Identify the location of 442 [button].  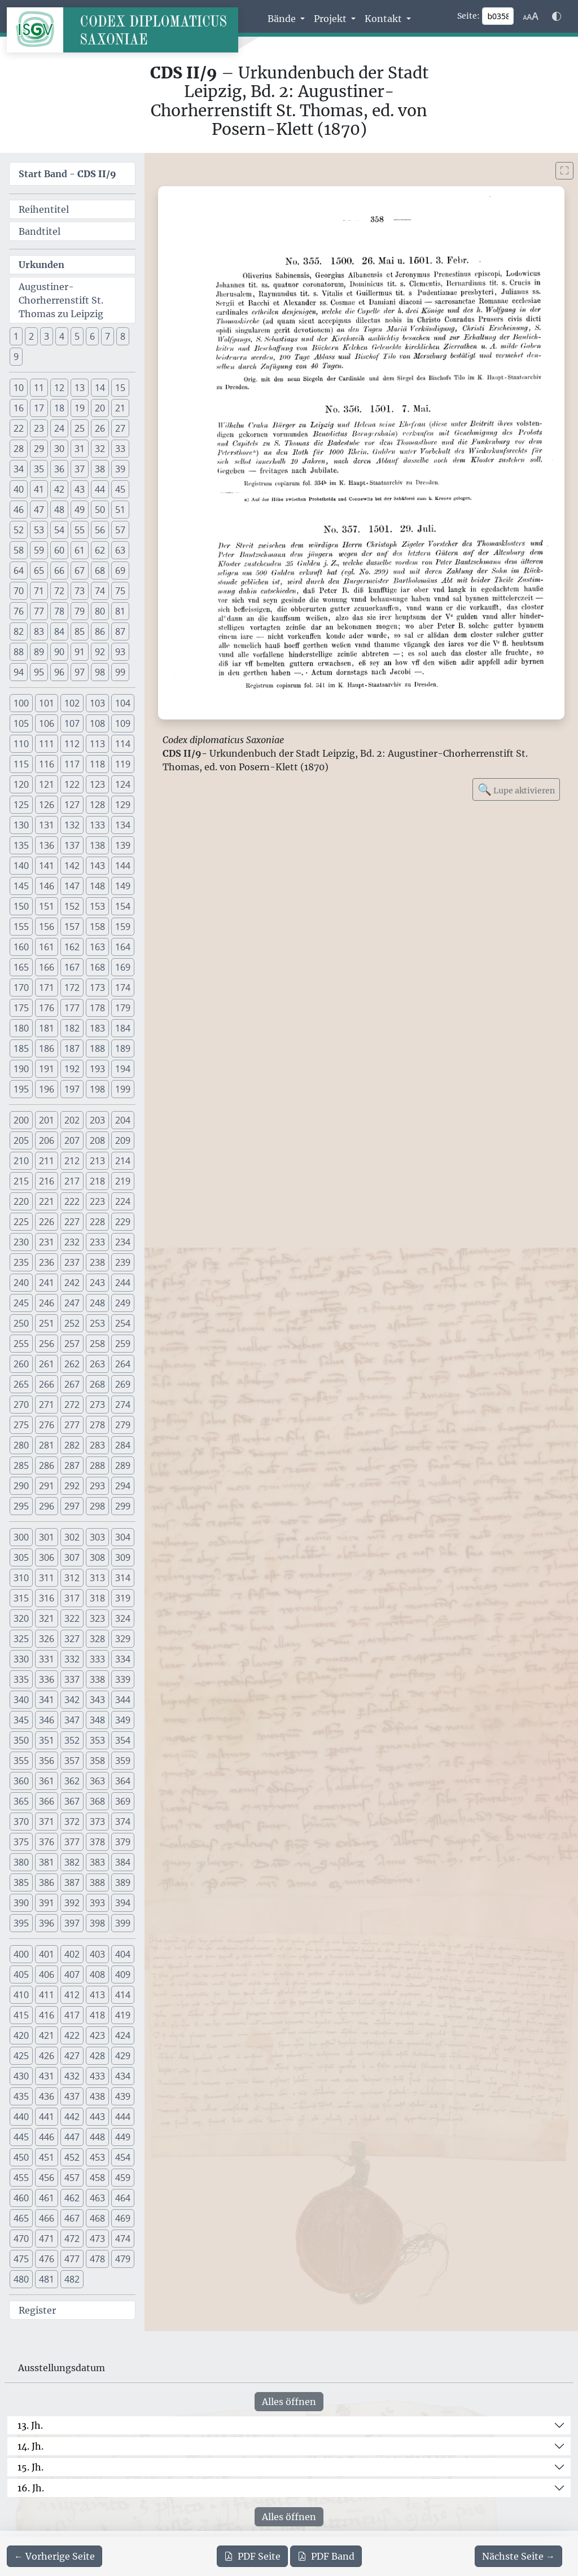
(72, 2116).